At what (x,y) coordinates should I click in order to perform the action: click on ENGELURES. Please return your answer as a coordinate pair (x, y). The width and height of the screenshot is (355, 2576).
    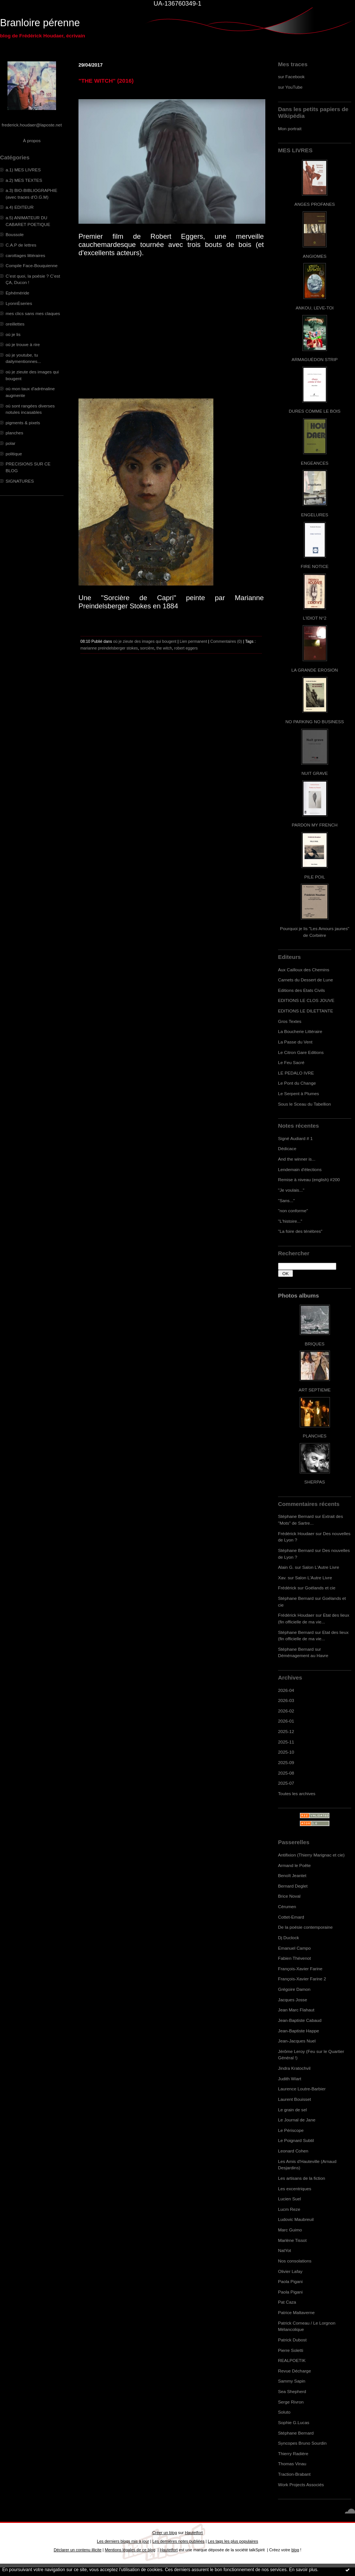
    Looking at the image, I should click on (314, 514).